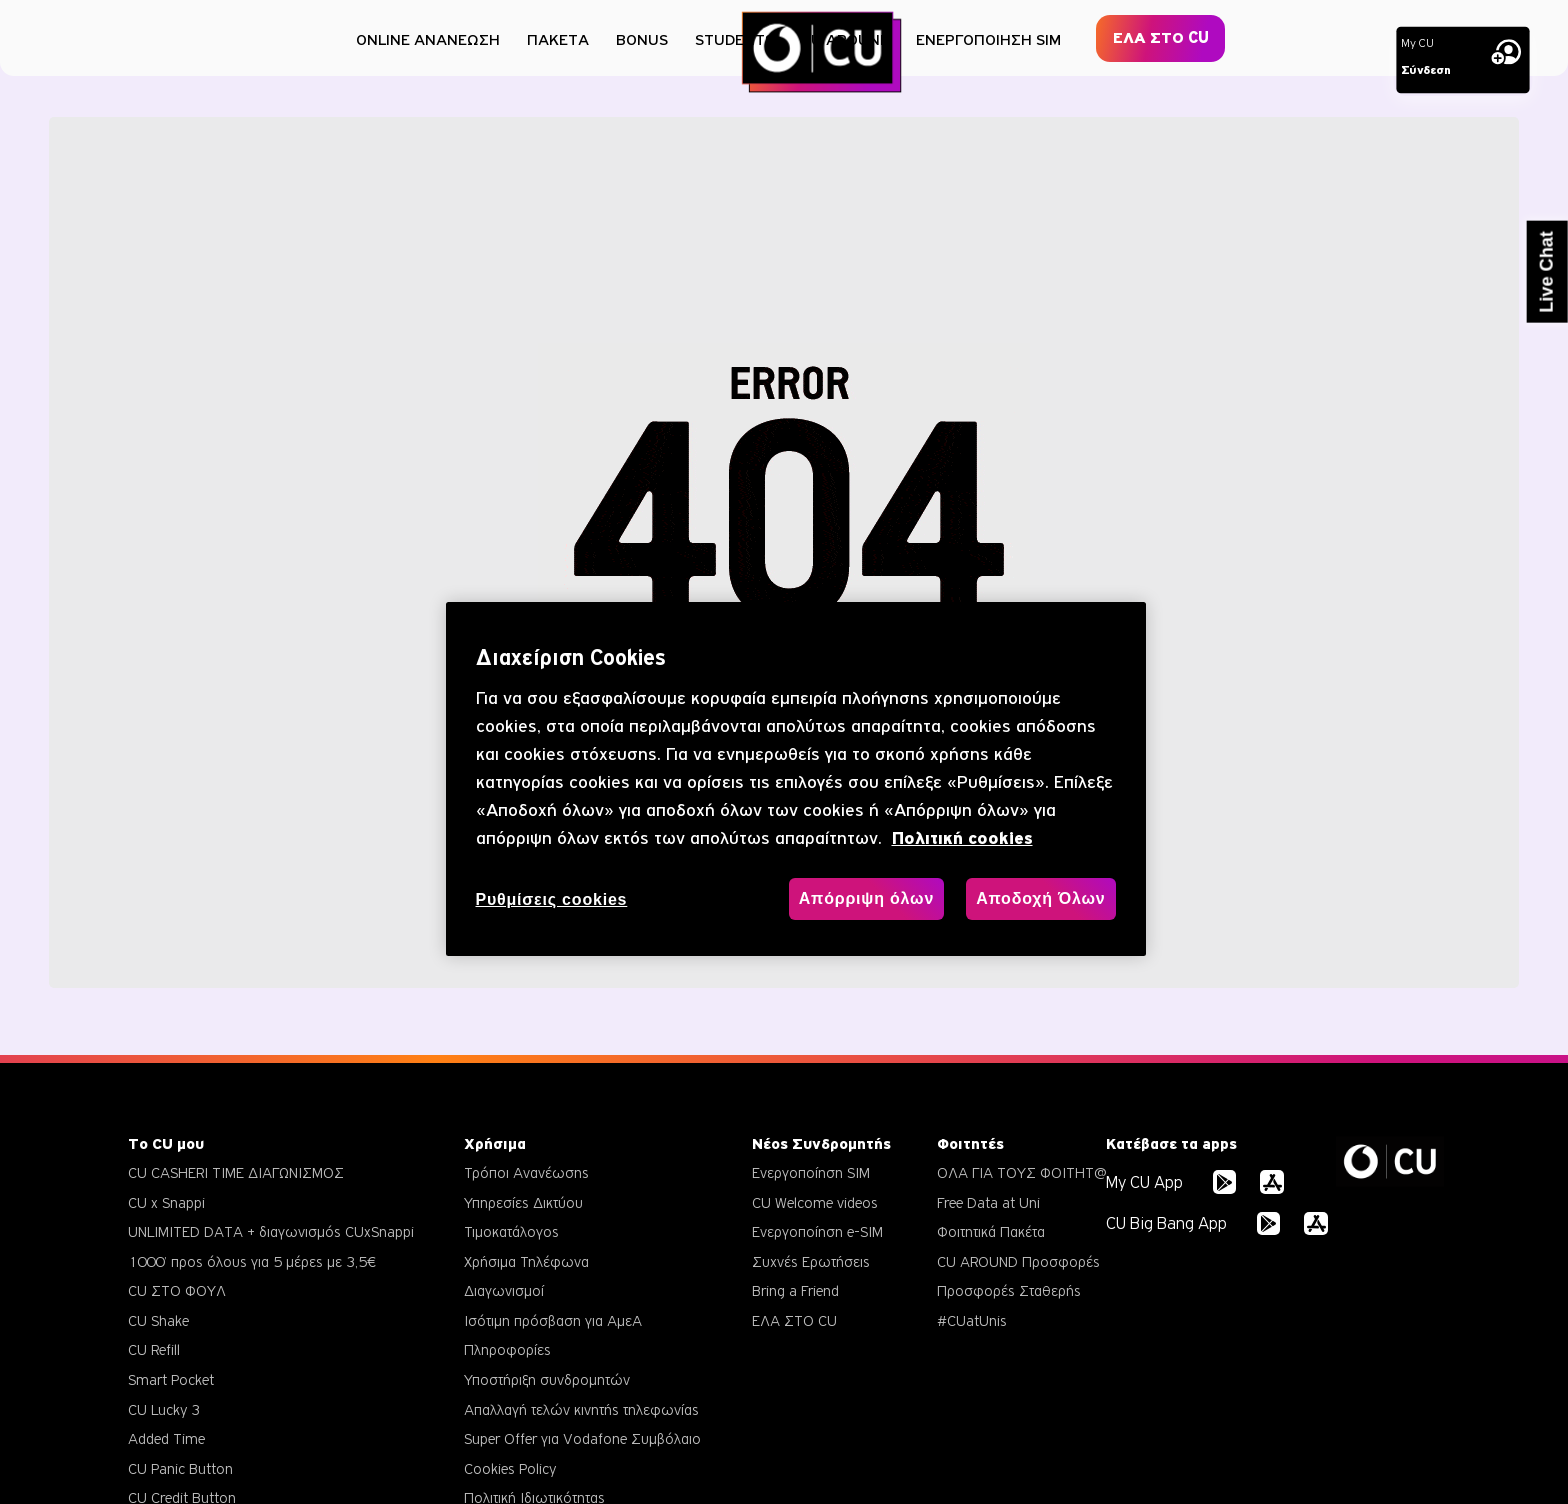  Describe the element at coordinates (972, 1320) in the screenshot. I see `#CUatUnis` at that location.